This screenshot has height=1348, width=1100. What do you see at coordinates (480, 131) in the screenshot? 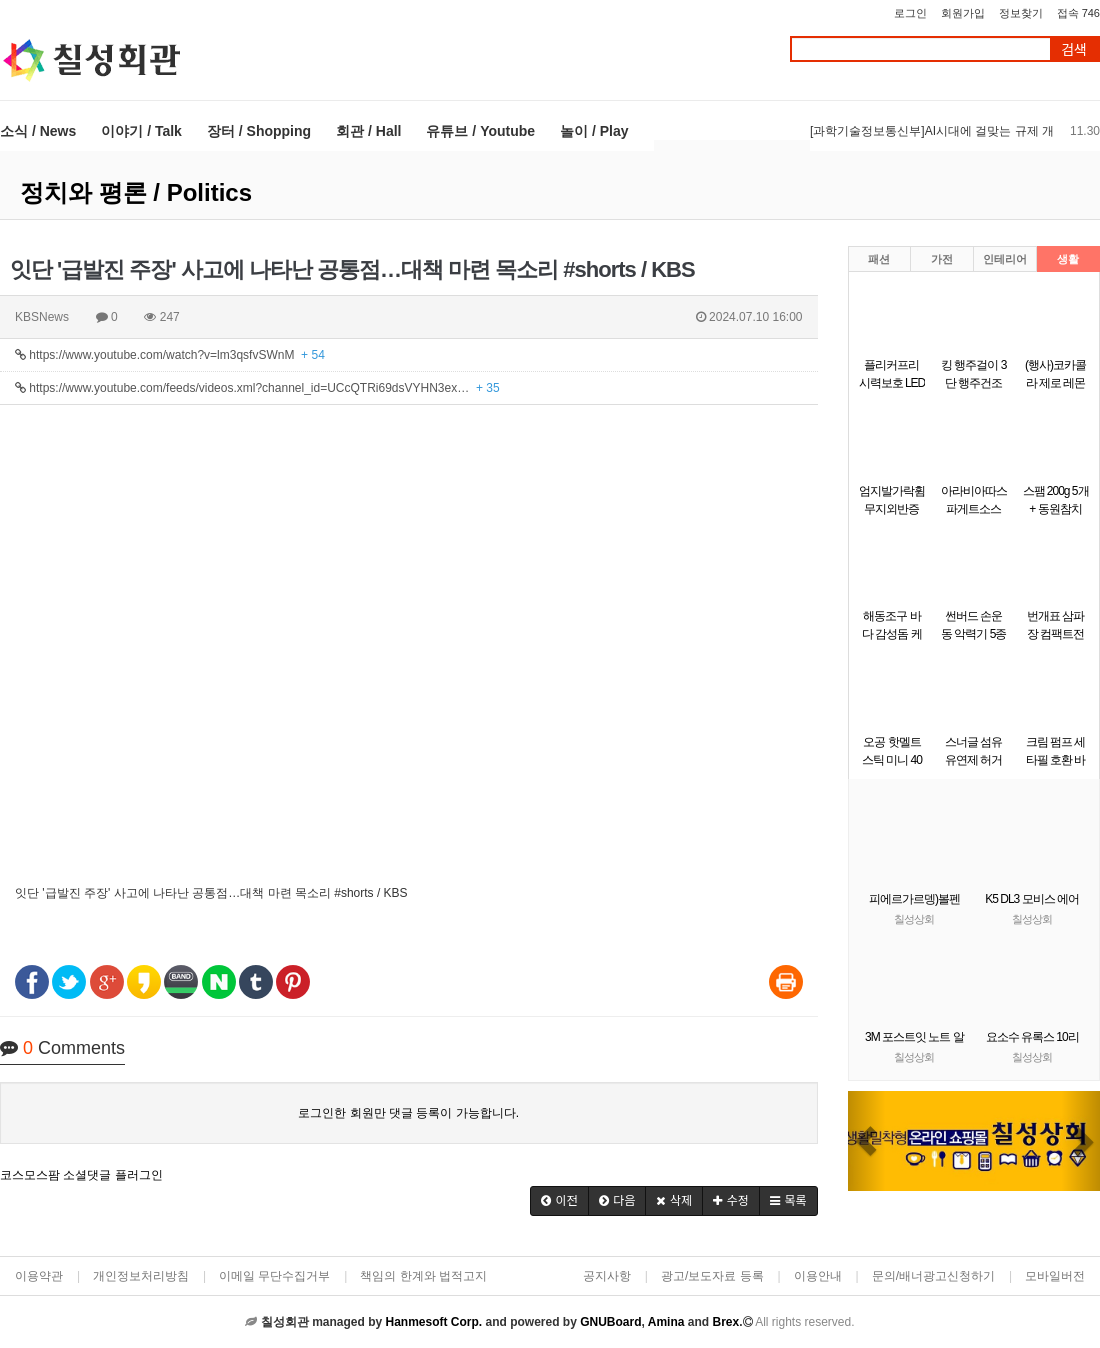
I see `유튜브 / Youtube` at bounding box center [480, 131].